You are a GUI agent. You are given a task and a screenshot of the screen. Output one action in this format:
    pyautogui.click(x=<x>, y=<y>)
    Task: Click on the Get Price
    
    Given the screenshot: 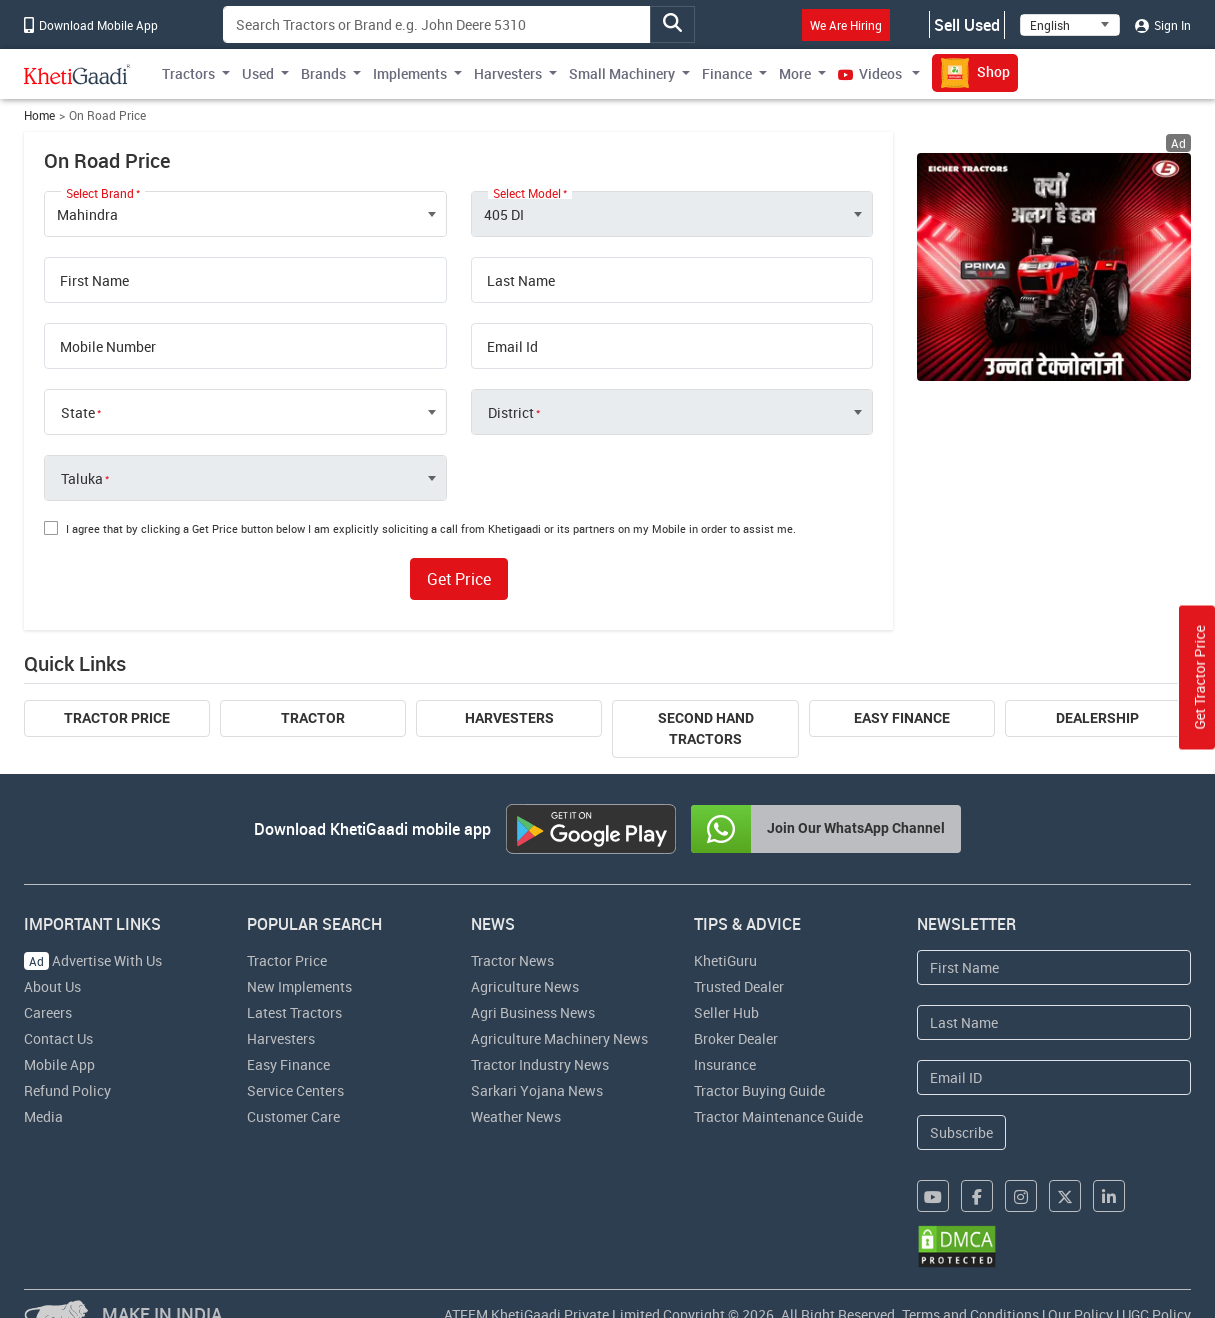 What is the action you would take?
    pyautogui.click(x=459, y=579)
    